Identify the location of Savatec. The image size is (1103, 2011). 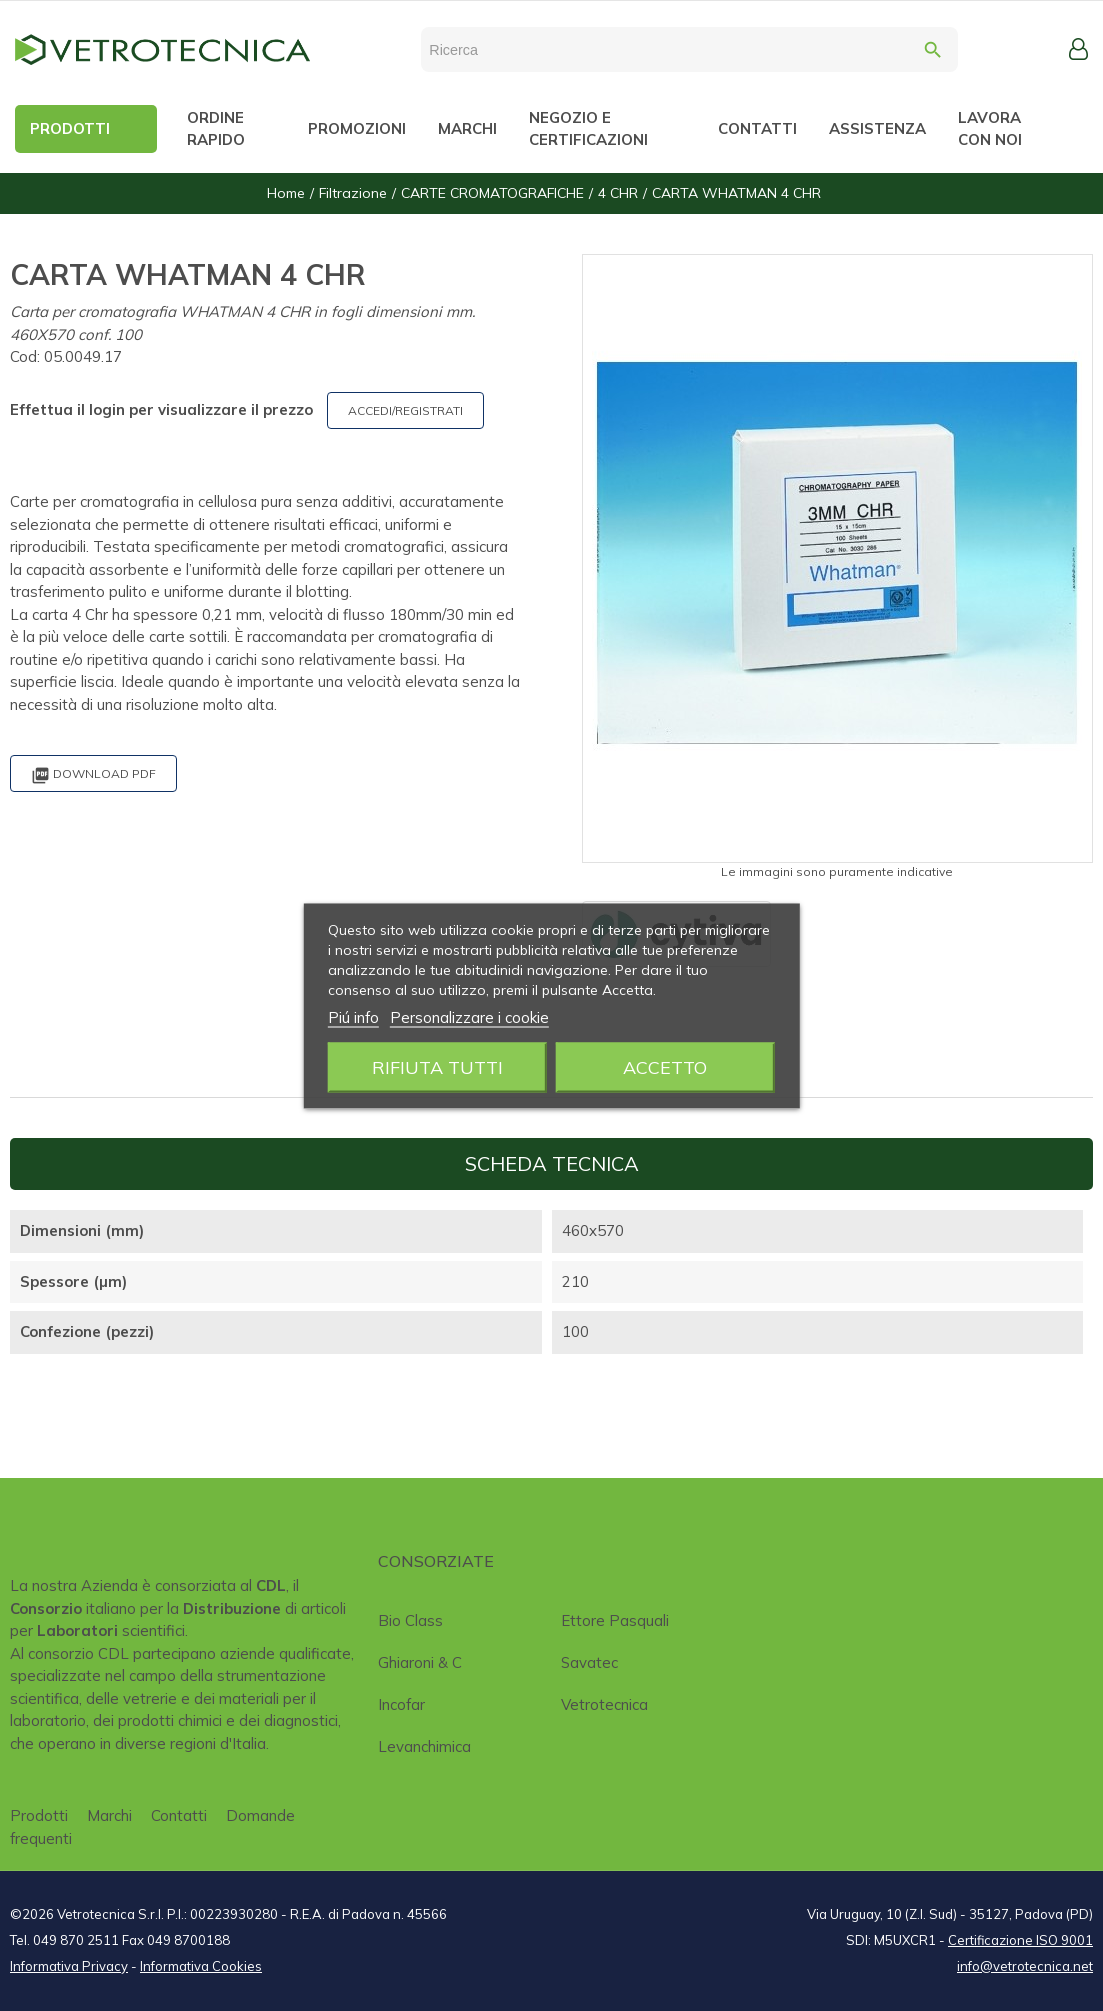
(589, 1662).